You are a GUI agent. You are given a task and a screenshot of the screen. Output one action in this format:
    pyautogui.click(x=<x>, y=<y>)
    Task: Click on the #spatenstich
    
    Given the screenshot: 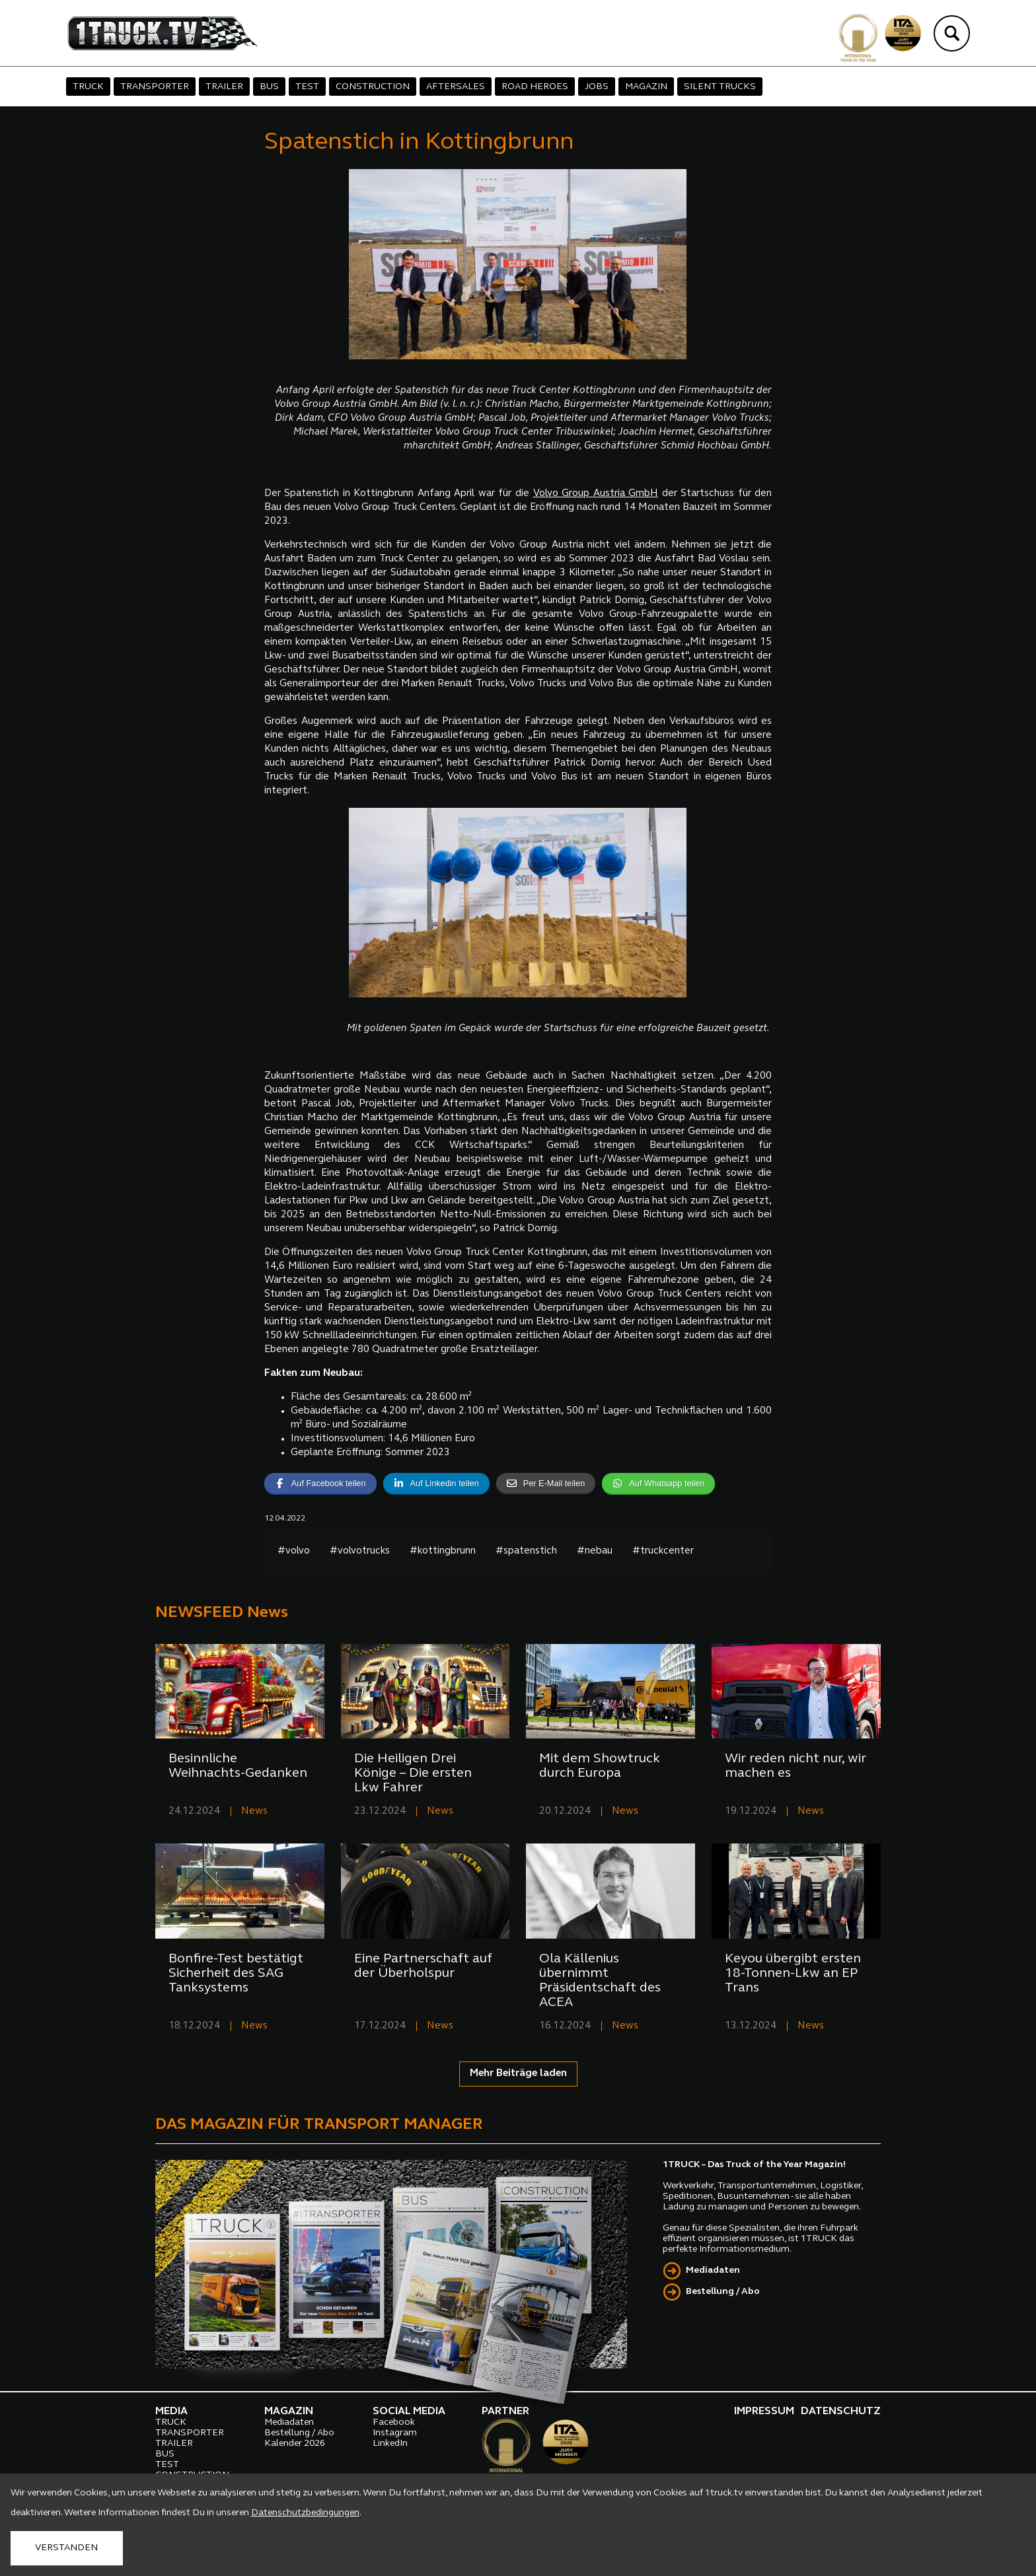 What is the action you would take?
    pyautogui.click(x=526, y=1551)
    